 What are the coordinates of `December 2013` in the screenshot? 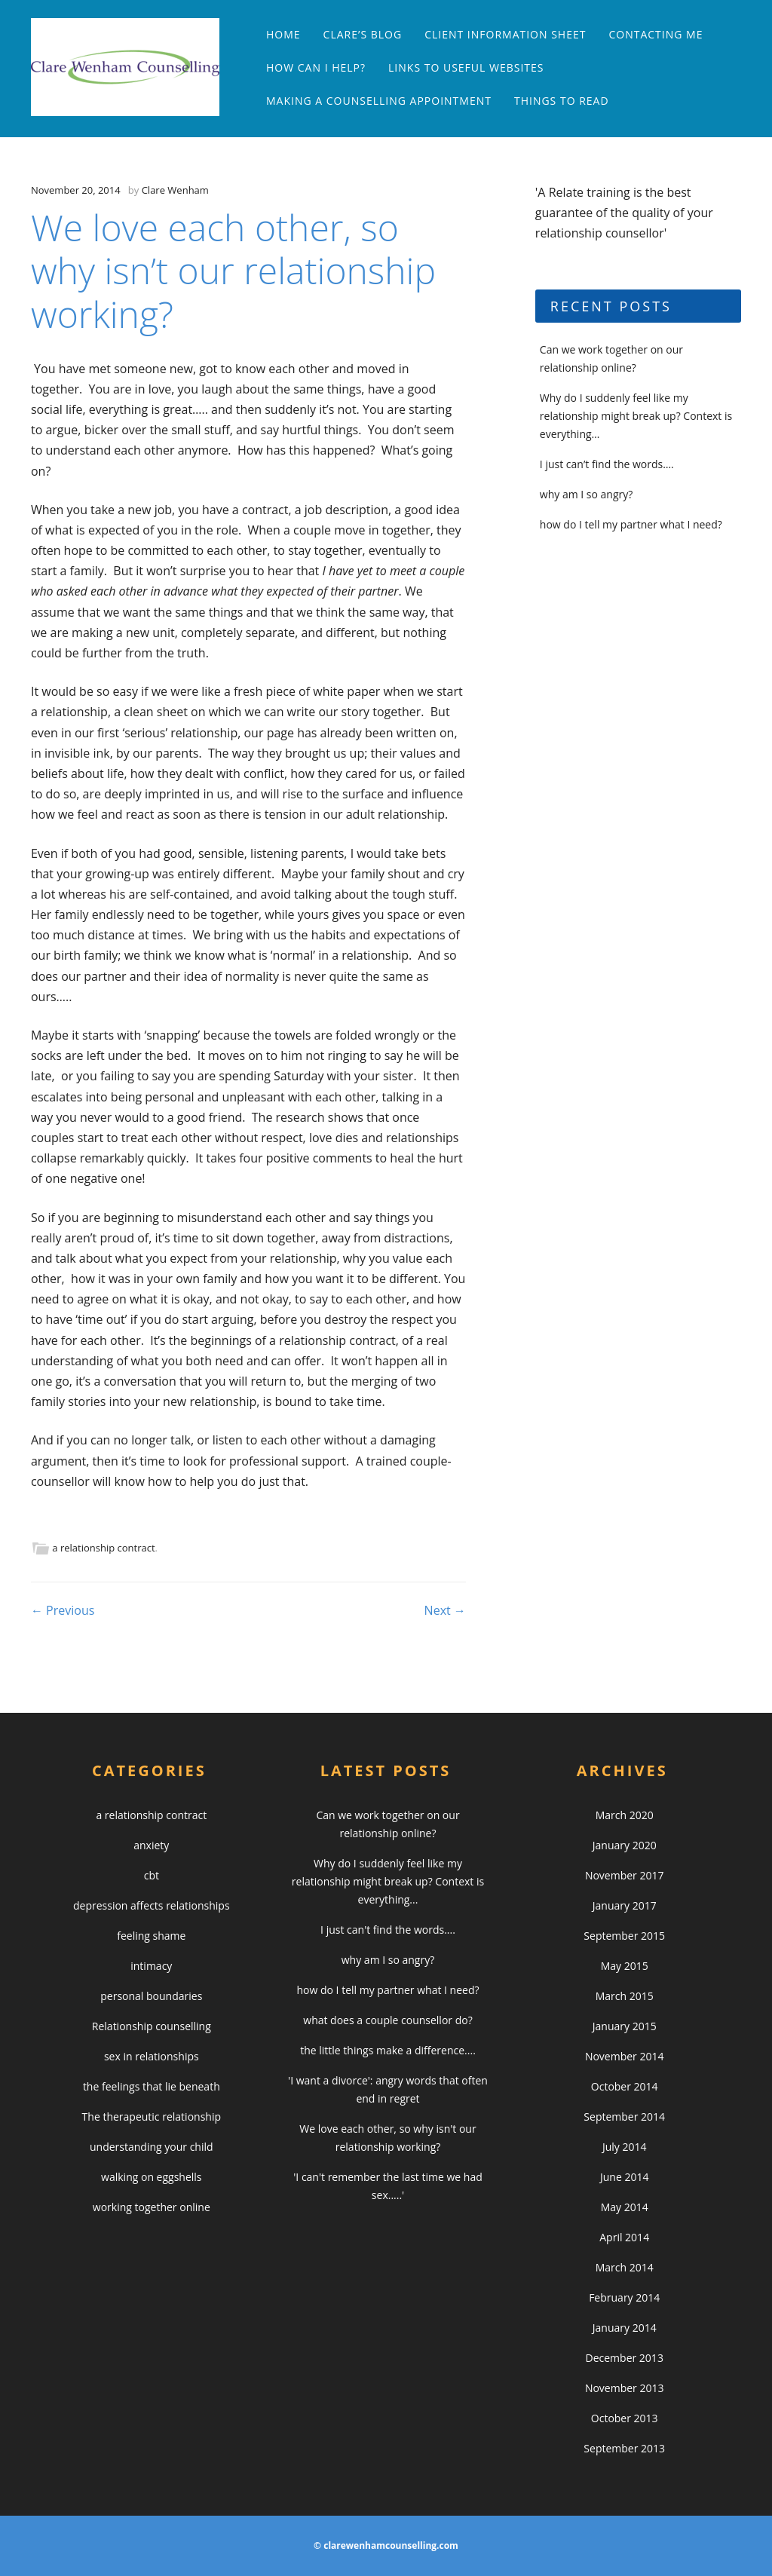 It's located at (624, 2358).